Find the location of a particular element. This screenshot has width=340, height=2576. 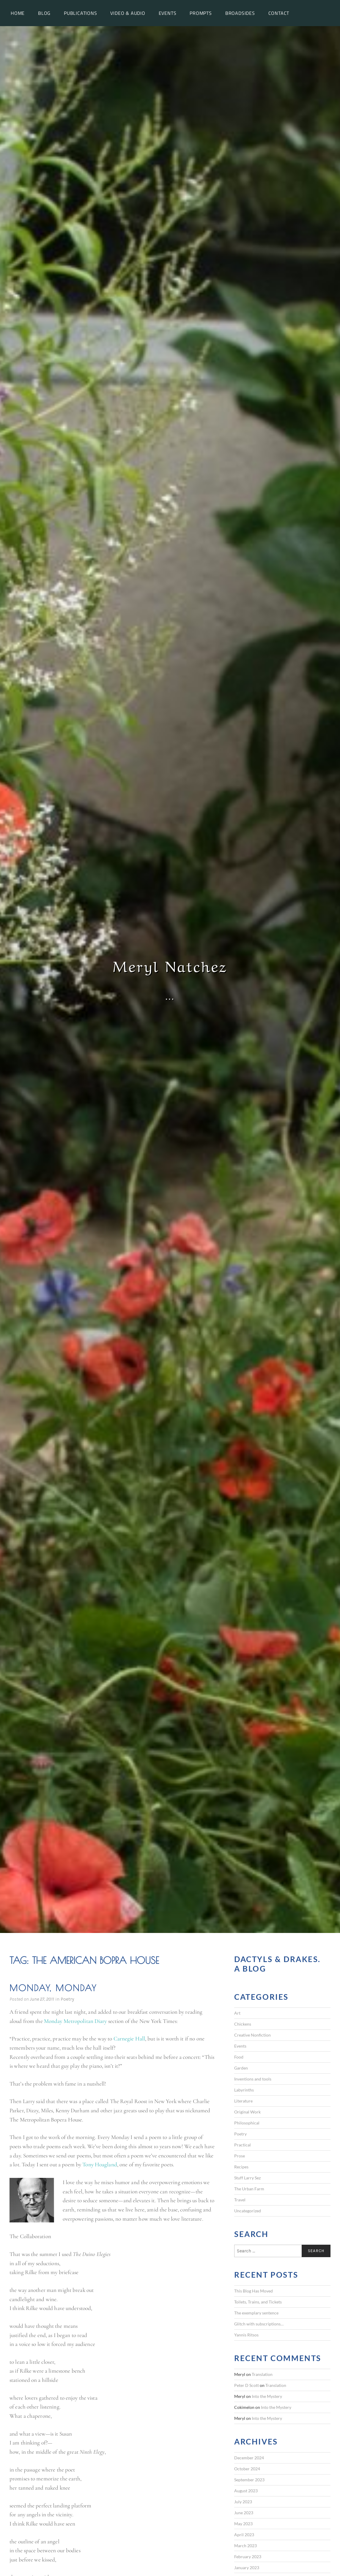

Food is located at coordinates (238, 2056).